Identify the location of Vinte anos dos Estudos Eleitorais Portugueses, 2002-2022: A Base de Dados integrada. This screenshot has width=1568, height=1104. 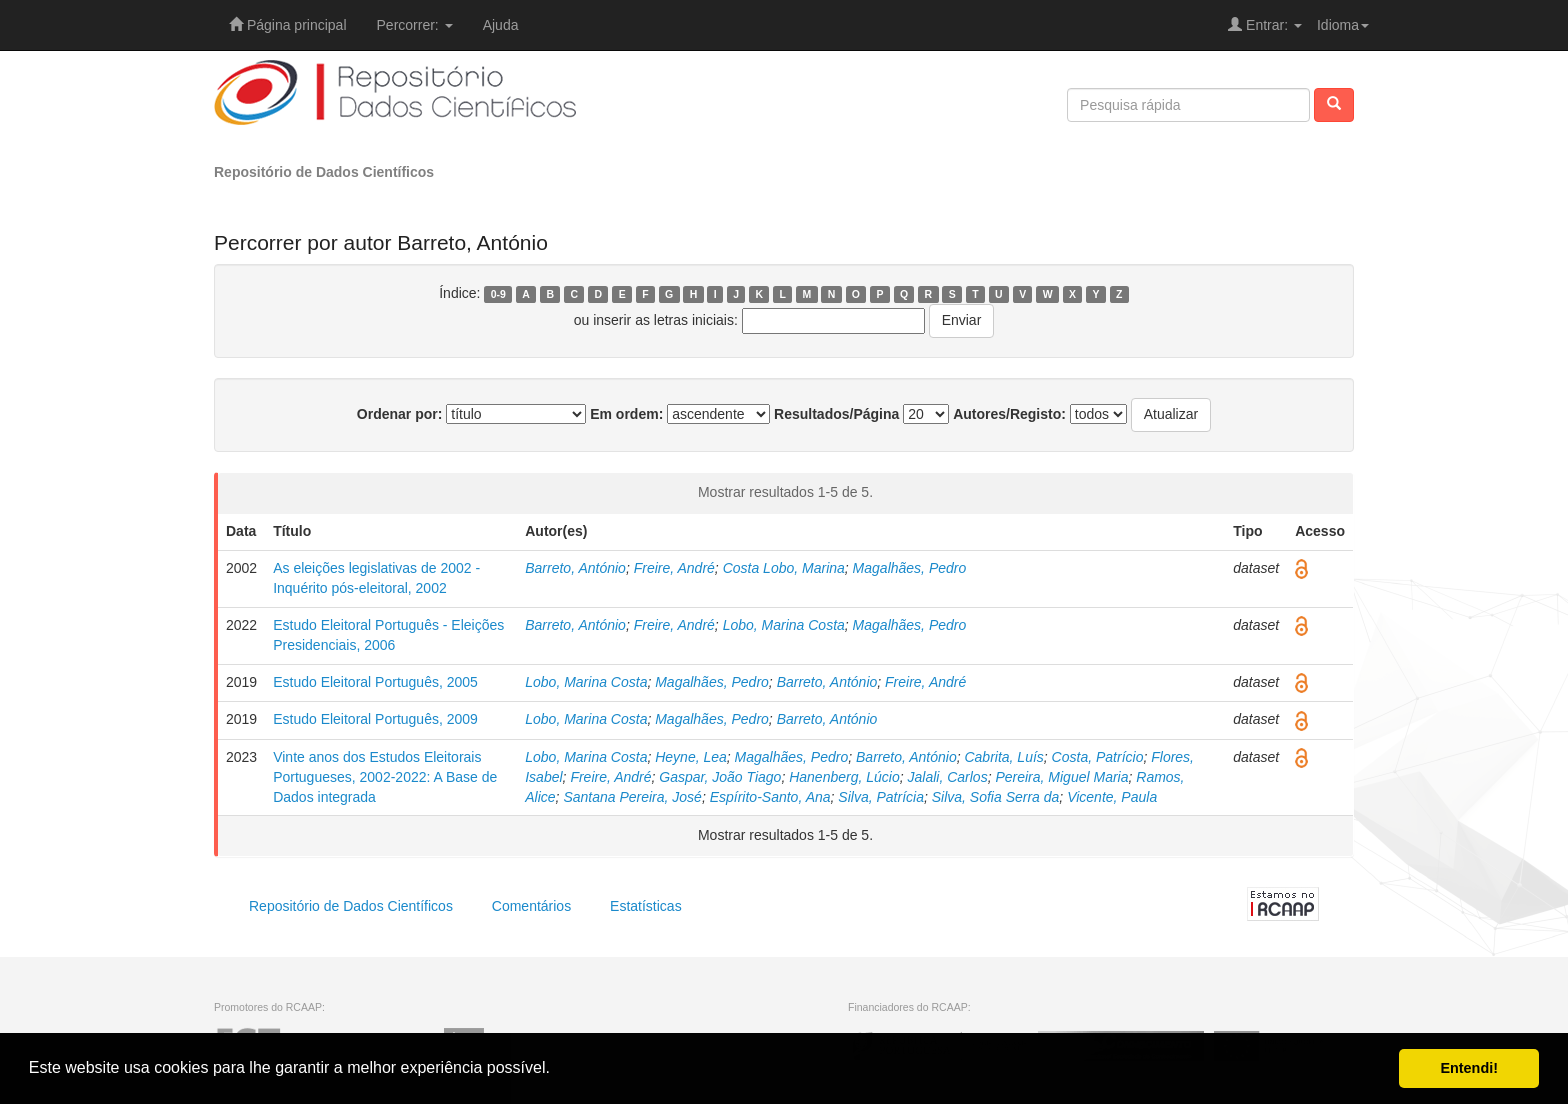
(385, 777).